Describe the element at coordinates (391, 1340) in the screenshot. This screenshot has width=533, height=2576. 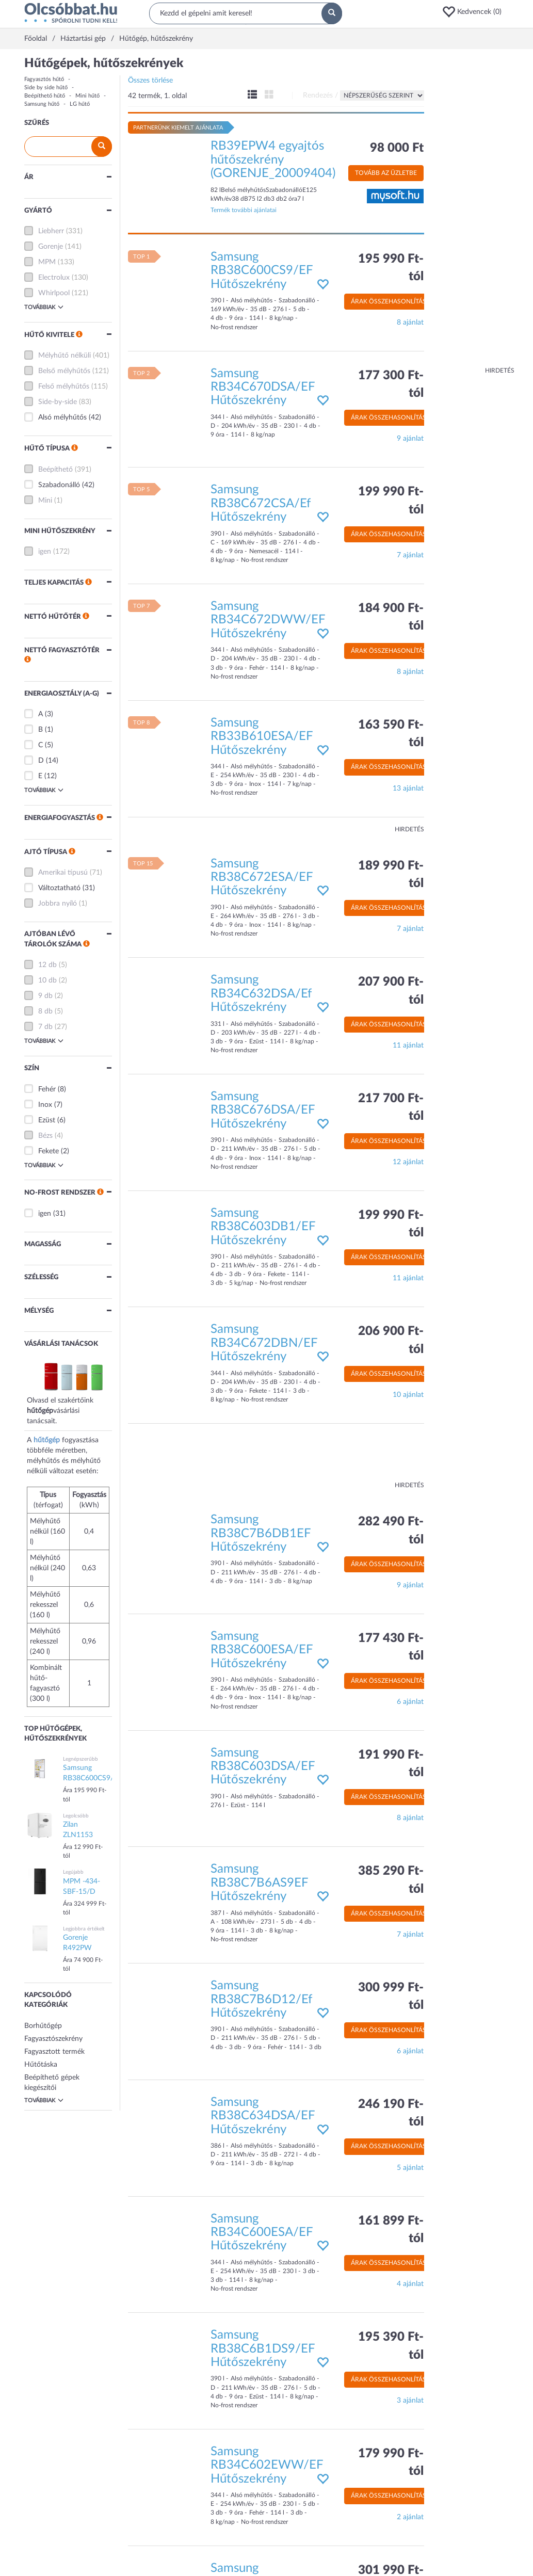
I see `206 900 Ft-tól` at that location.